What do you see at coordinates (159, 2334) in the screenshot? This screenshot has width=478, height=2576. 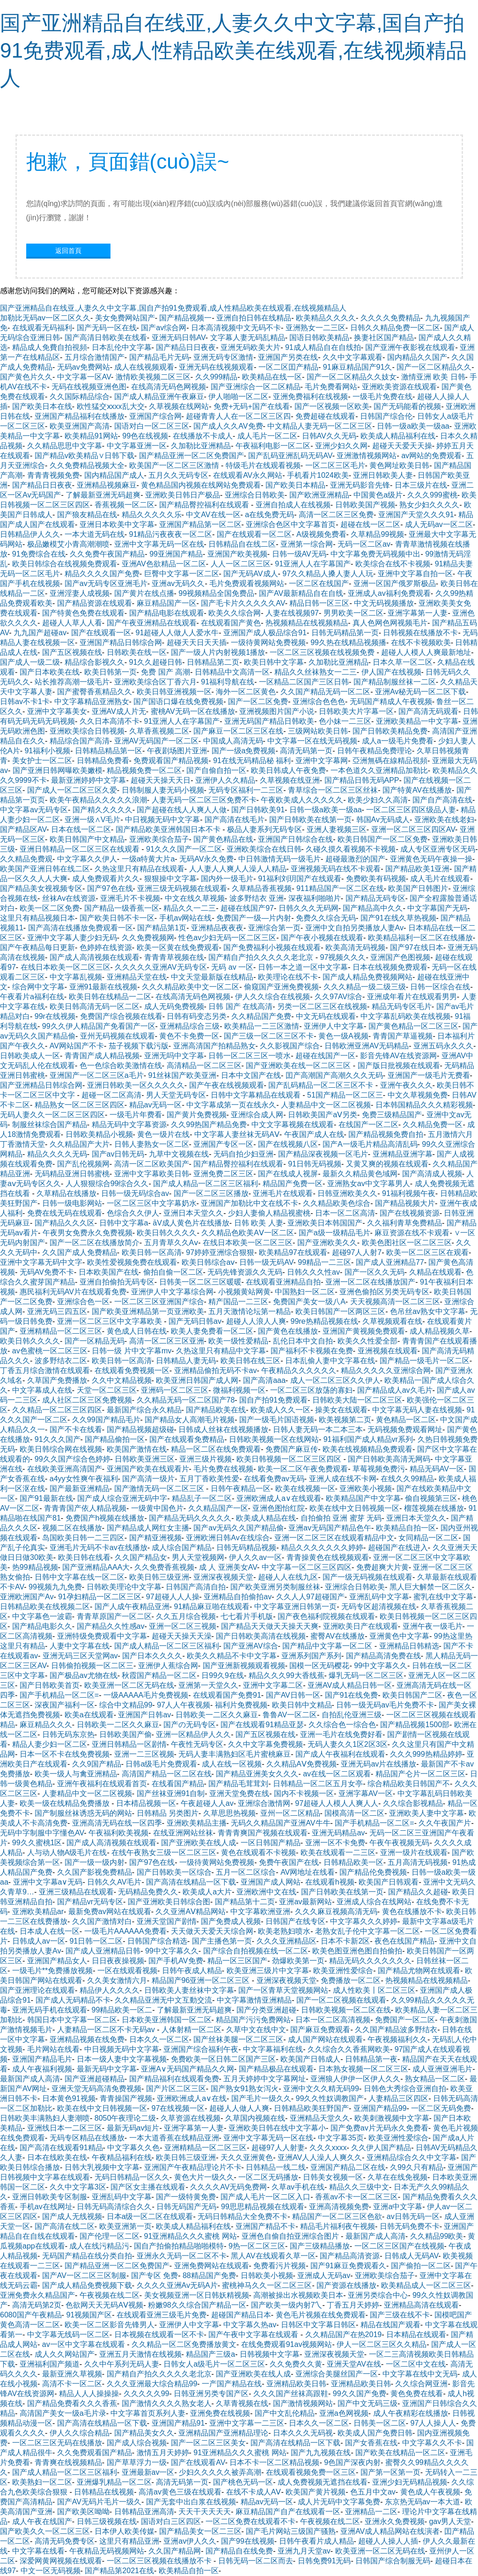 I see `日本视频在线观看一区不卡` at bounding box center [159, 2334].